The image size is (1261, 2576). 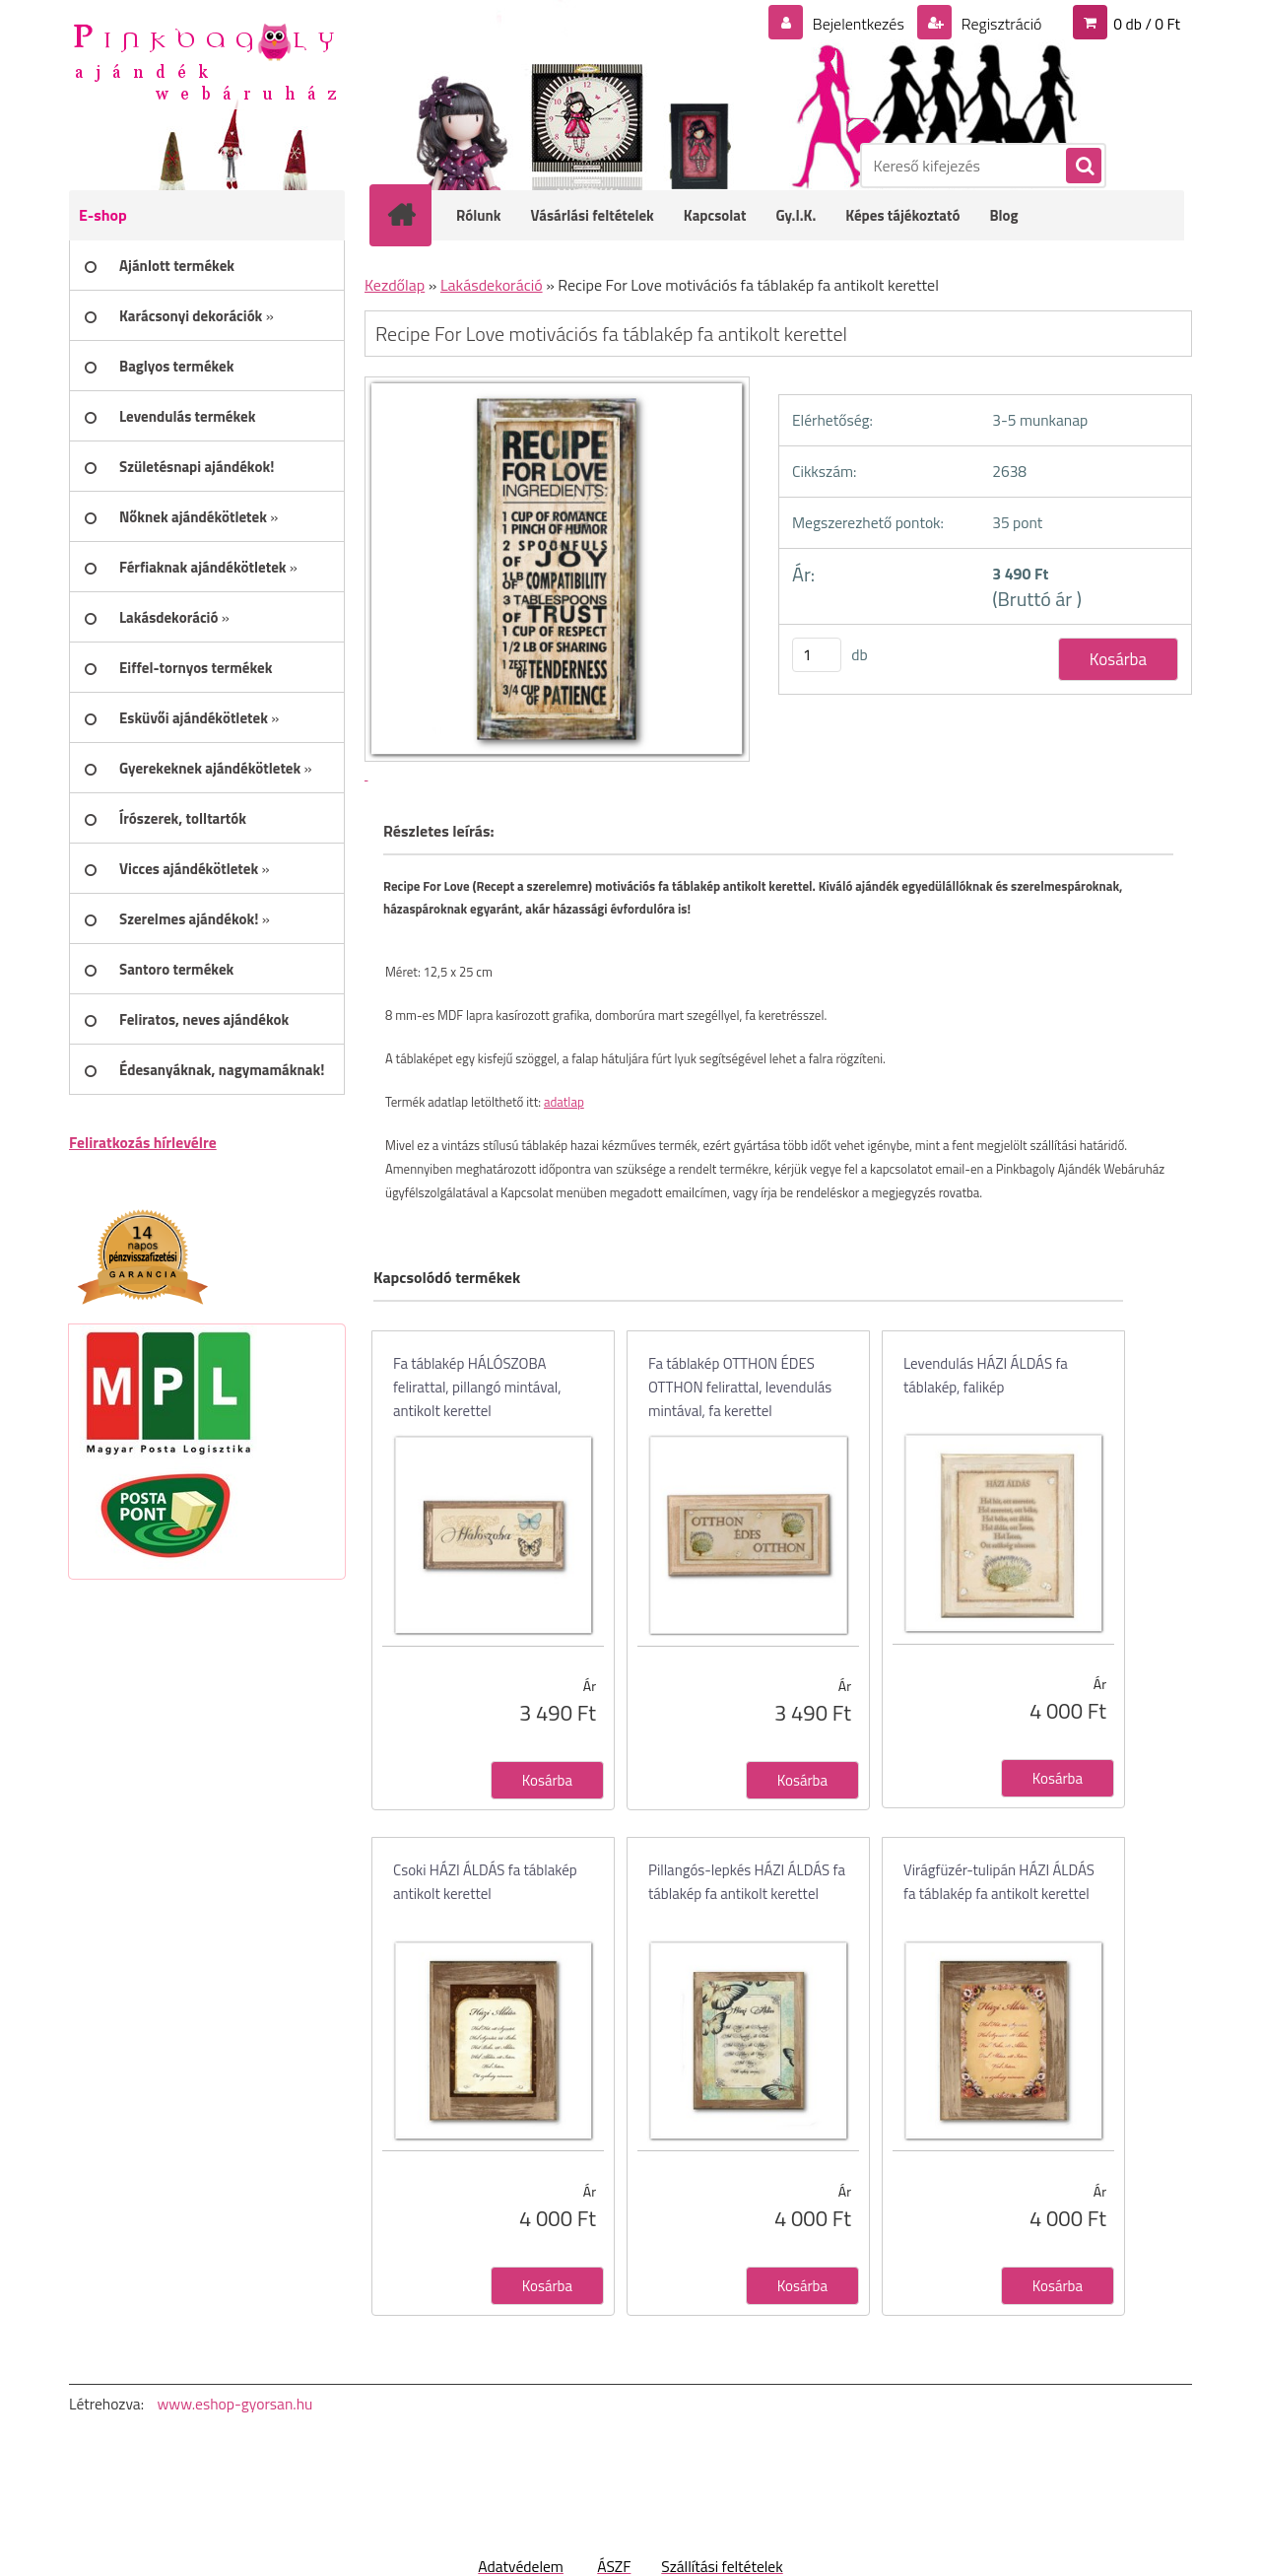 What do you see at coordinates (413, 214) in the screenshot?
I see `[Homepage]` at bounding box center [413, 214].